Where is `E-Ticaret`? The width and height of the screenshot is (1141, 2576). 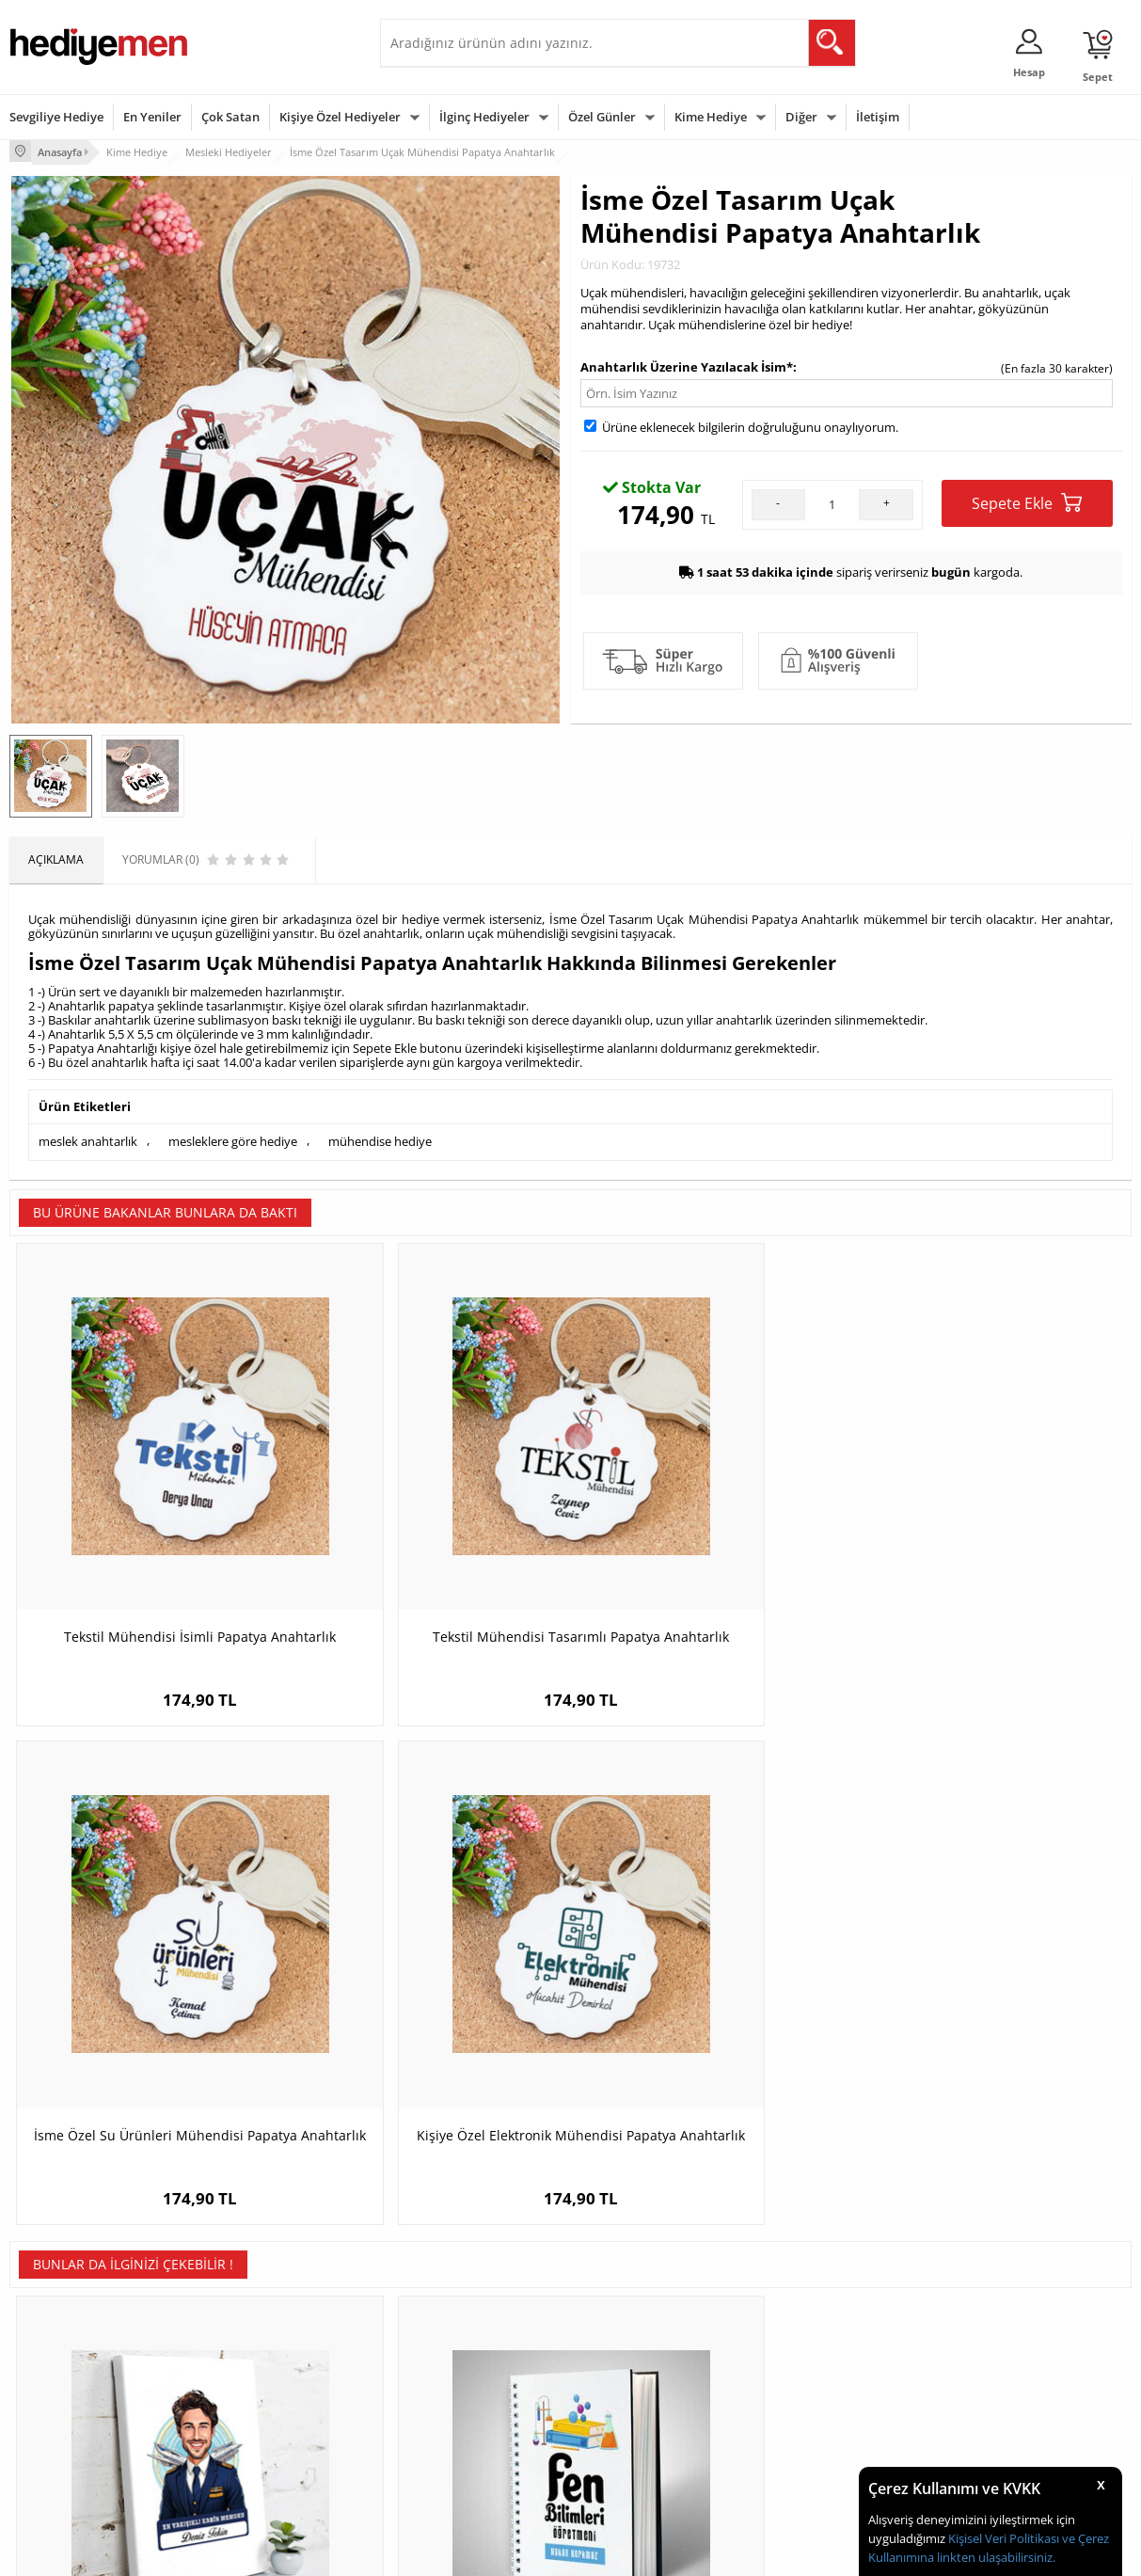 E-Ticaret is located at coordinates (513, 2552).